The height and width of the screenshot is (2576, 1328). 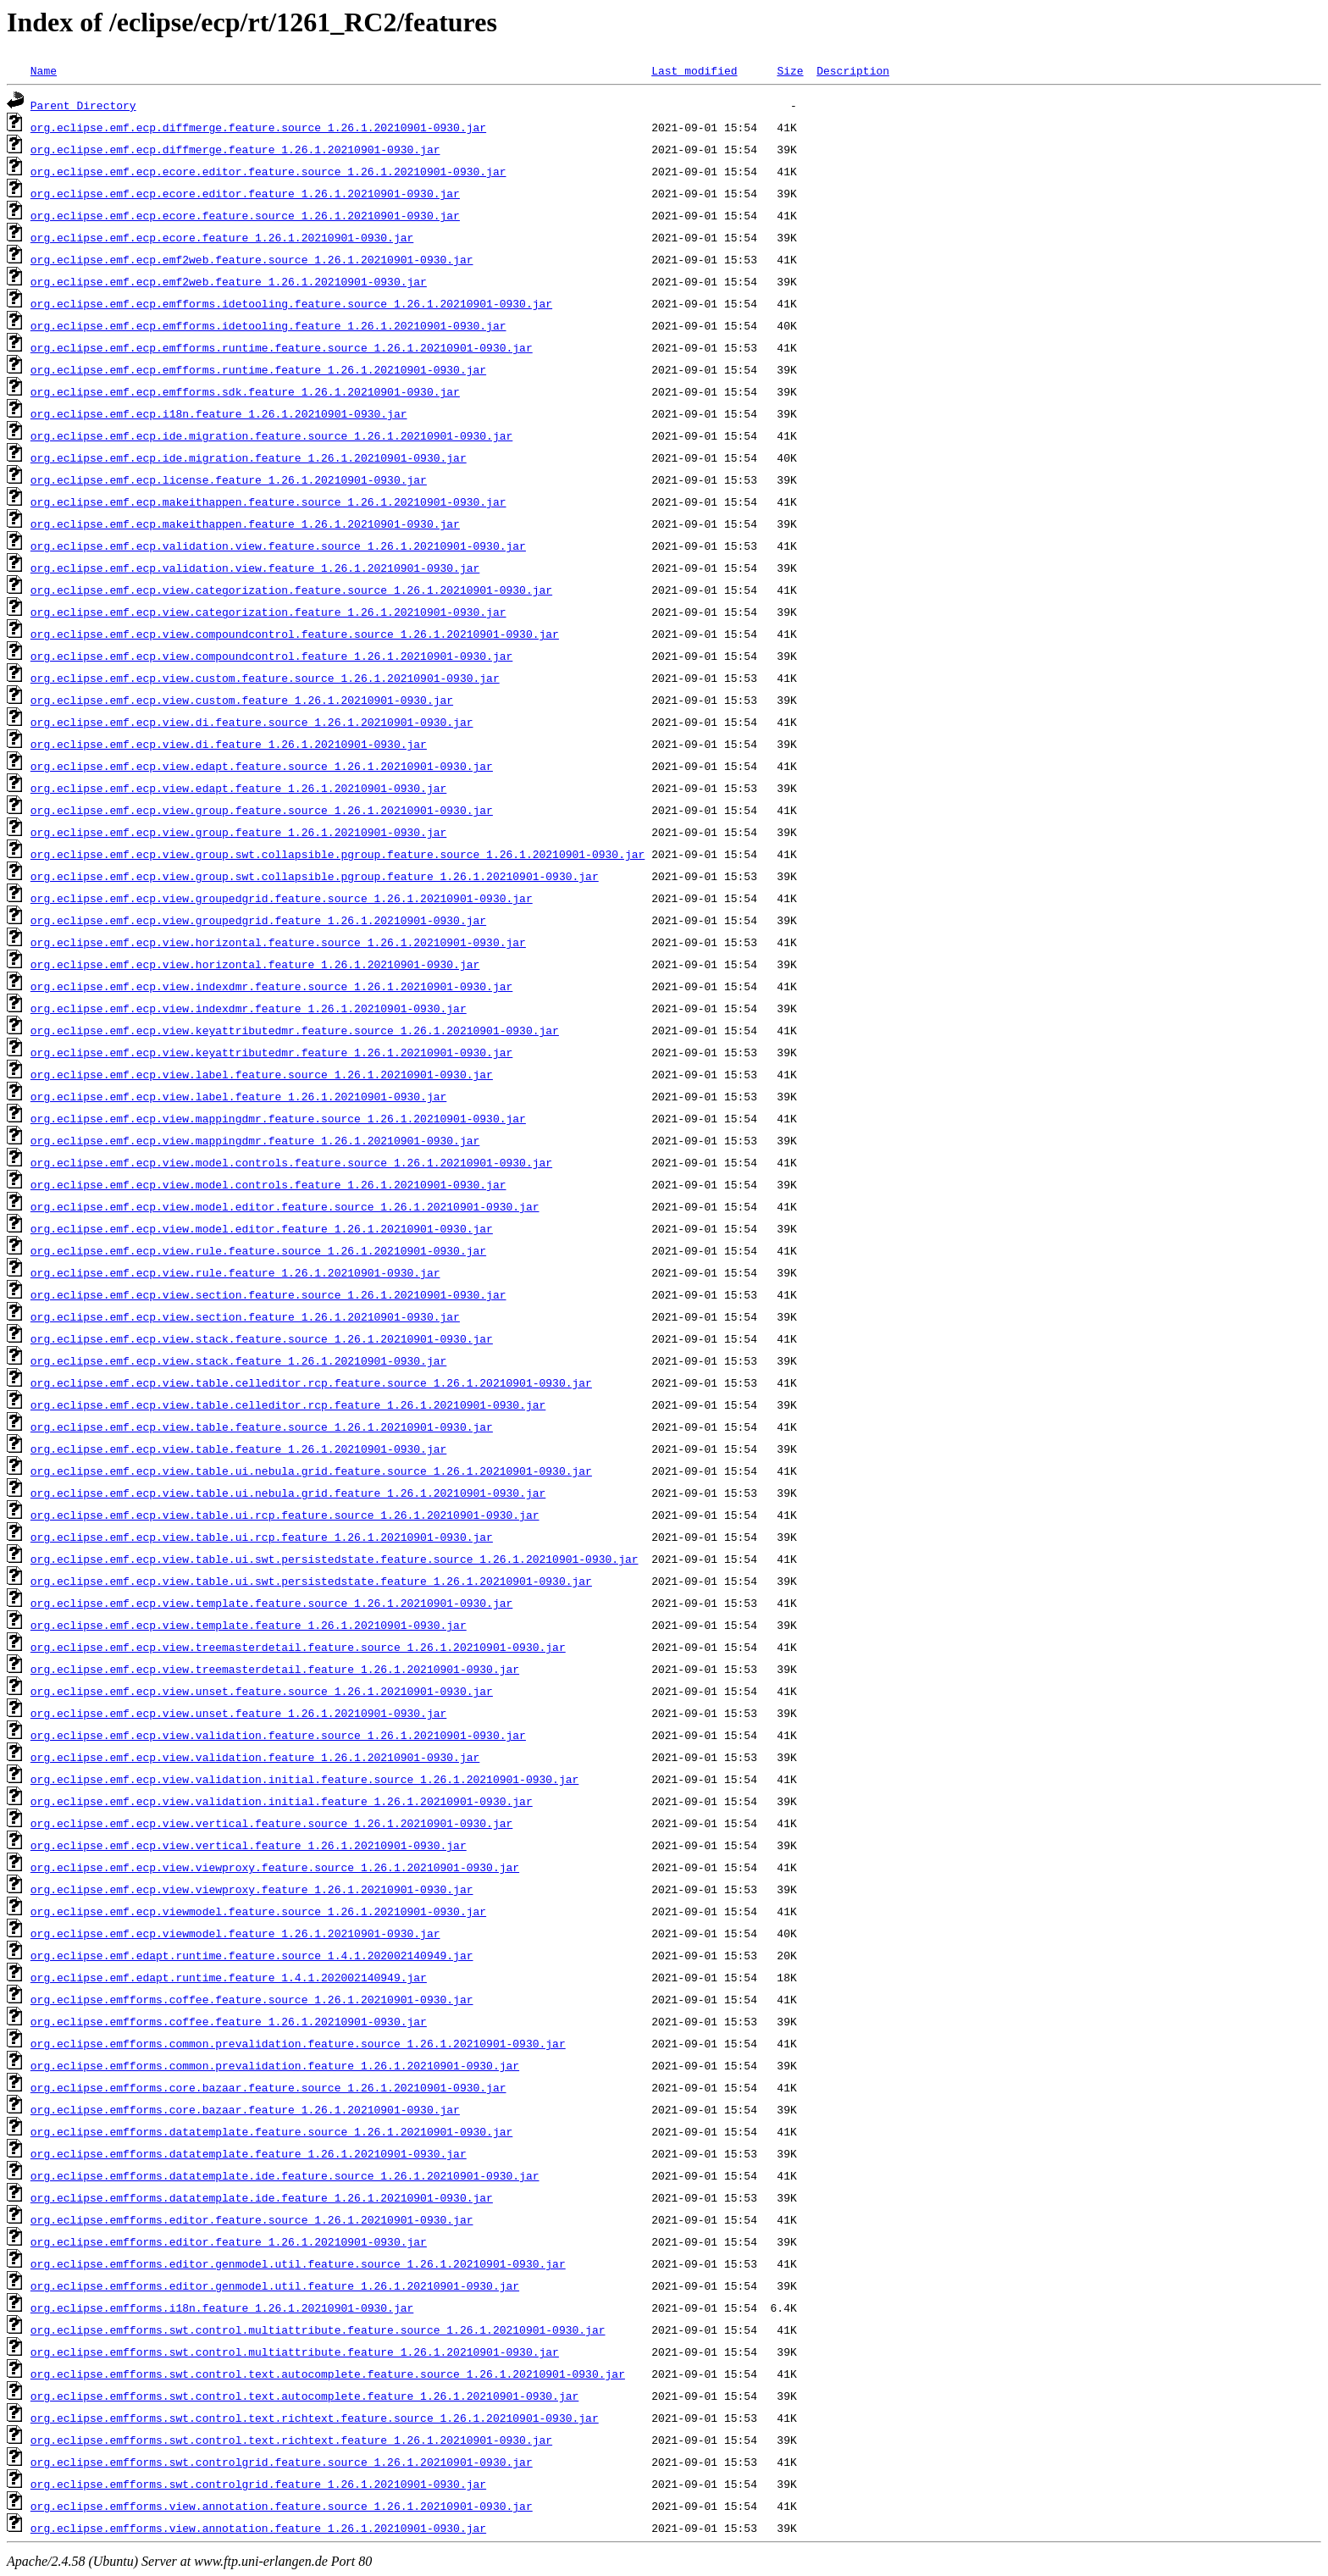 I want to click on org.eclipse.emf.ecp.view.compoundcontrol.feature_1.26.1.20210901-0930.jar, so click(x=271, y=655).